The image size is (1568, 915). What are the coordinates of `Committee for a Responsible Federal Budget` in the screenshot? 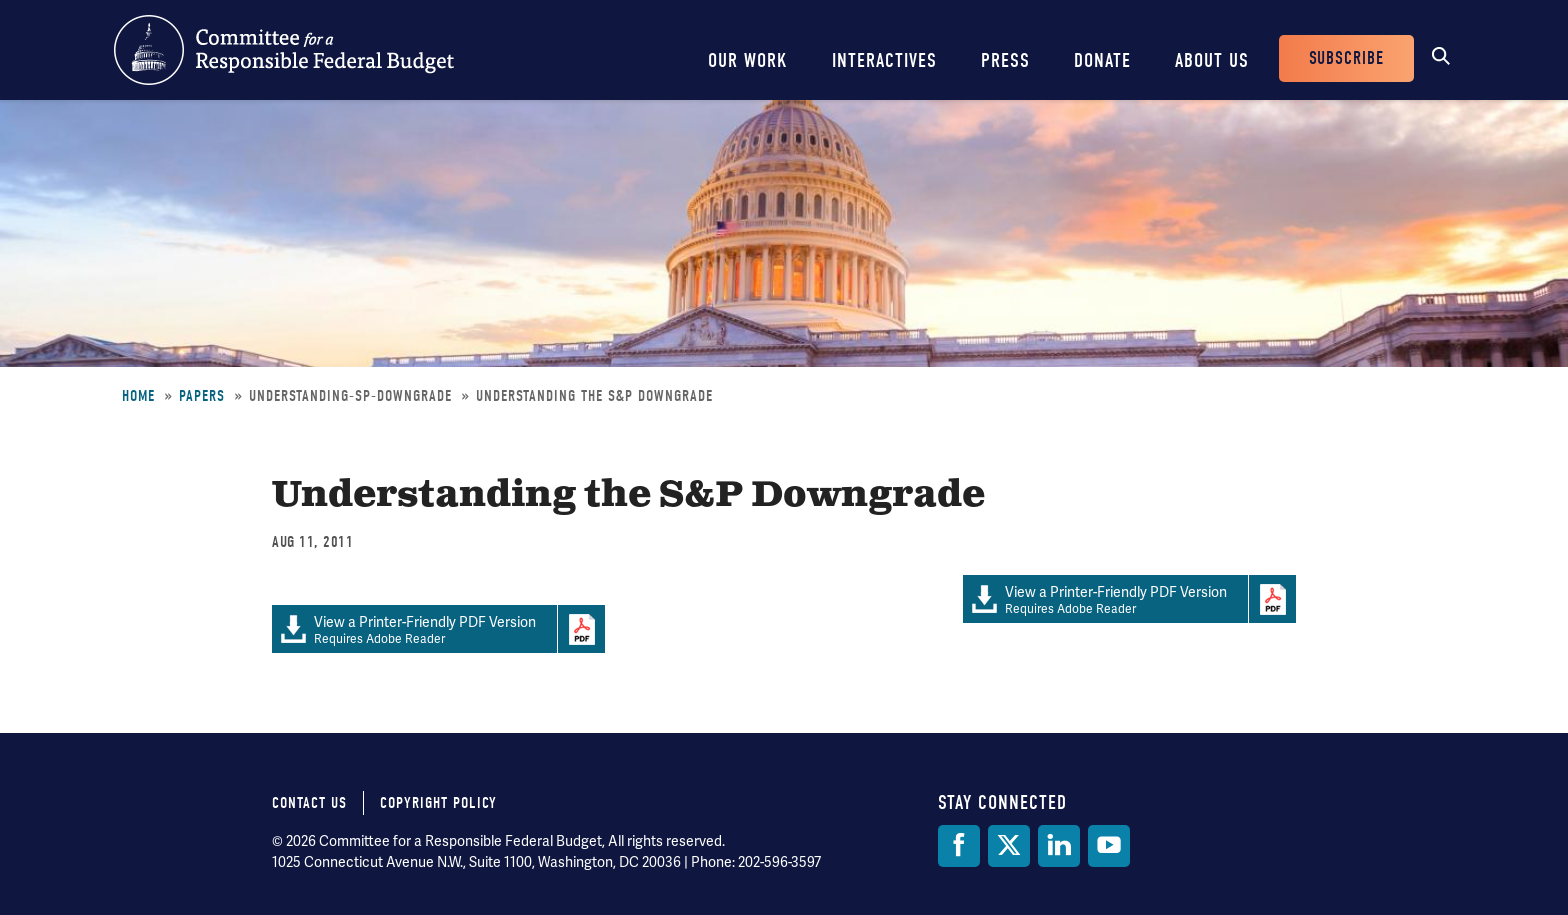 It's located at (284, 50).